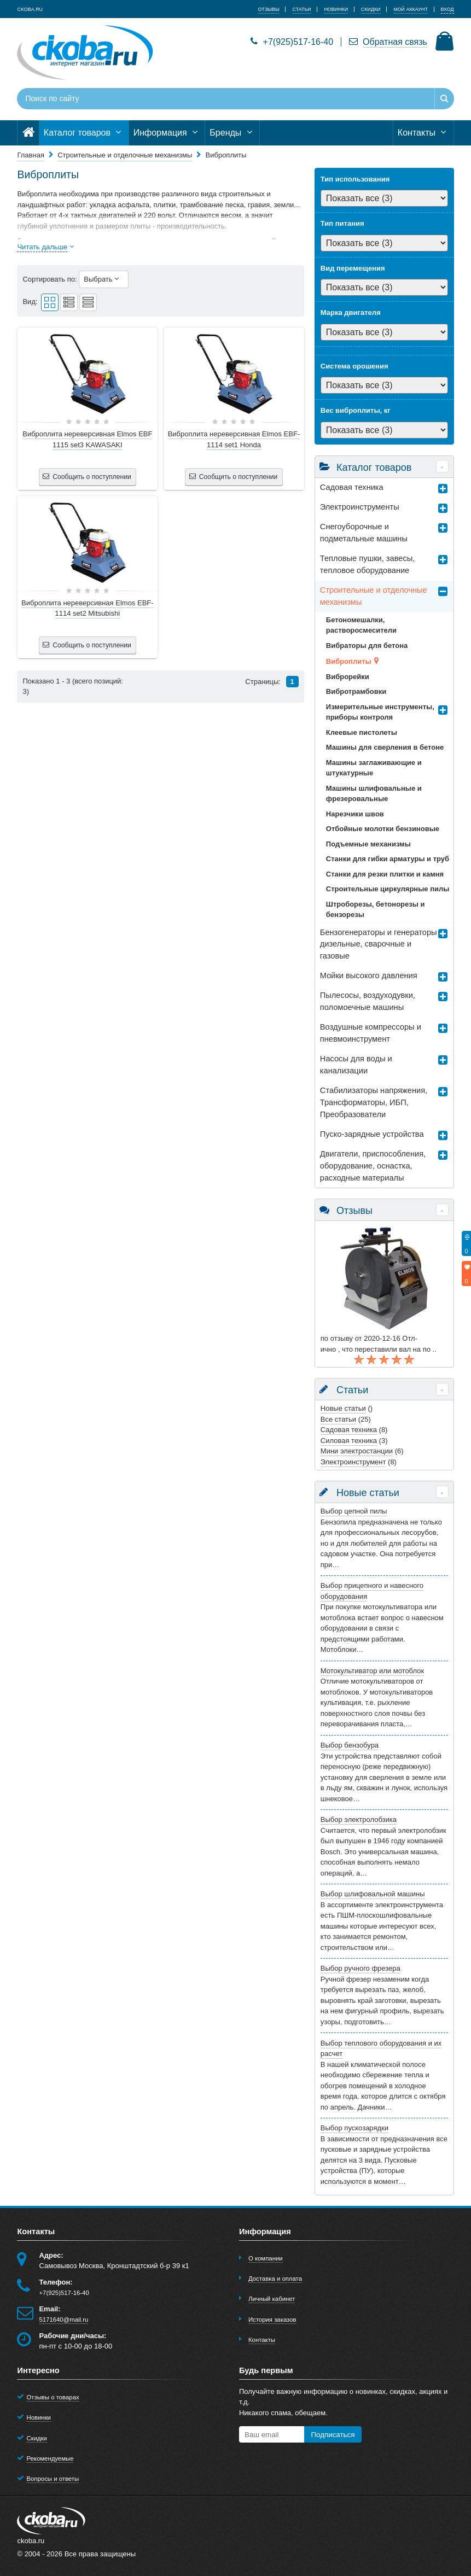 Image resolution: width=471 pixels, height=2576 pixels. I want to click on Выбор цепной пилы, so click(354, 1511).